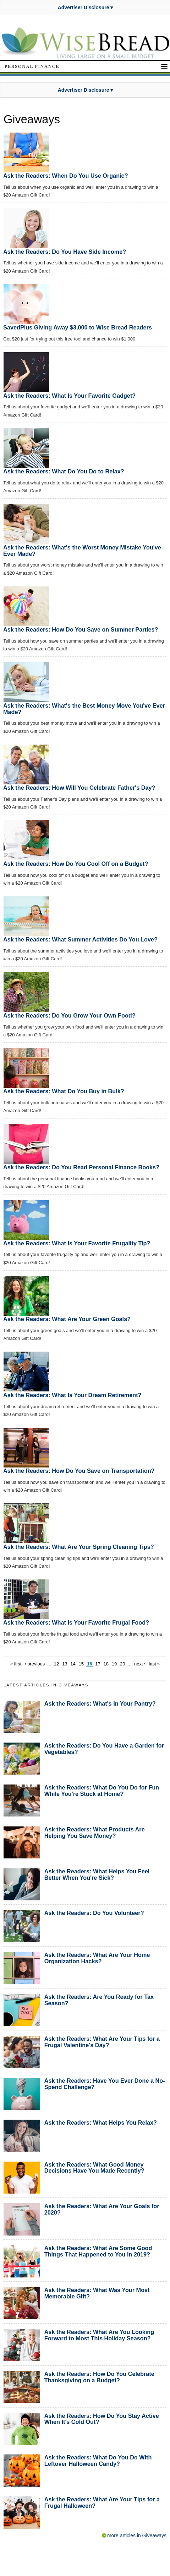 This screenshot has width=170, height=2576. What do you see at coordinates (97, 1958) in the screenshot?
I see `Ask the Readers: What Are Your Home Organization Hacks?` at bounding box center [97, 1958].